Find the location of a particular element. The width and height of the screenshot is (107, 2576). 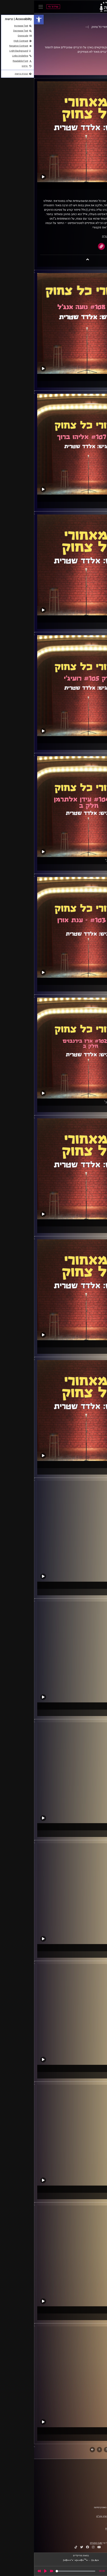

קארין פז [link] is located at coordinates (96, 618).